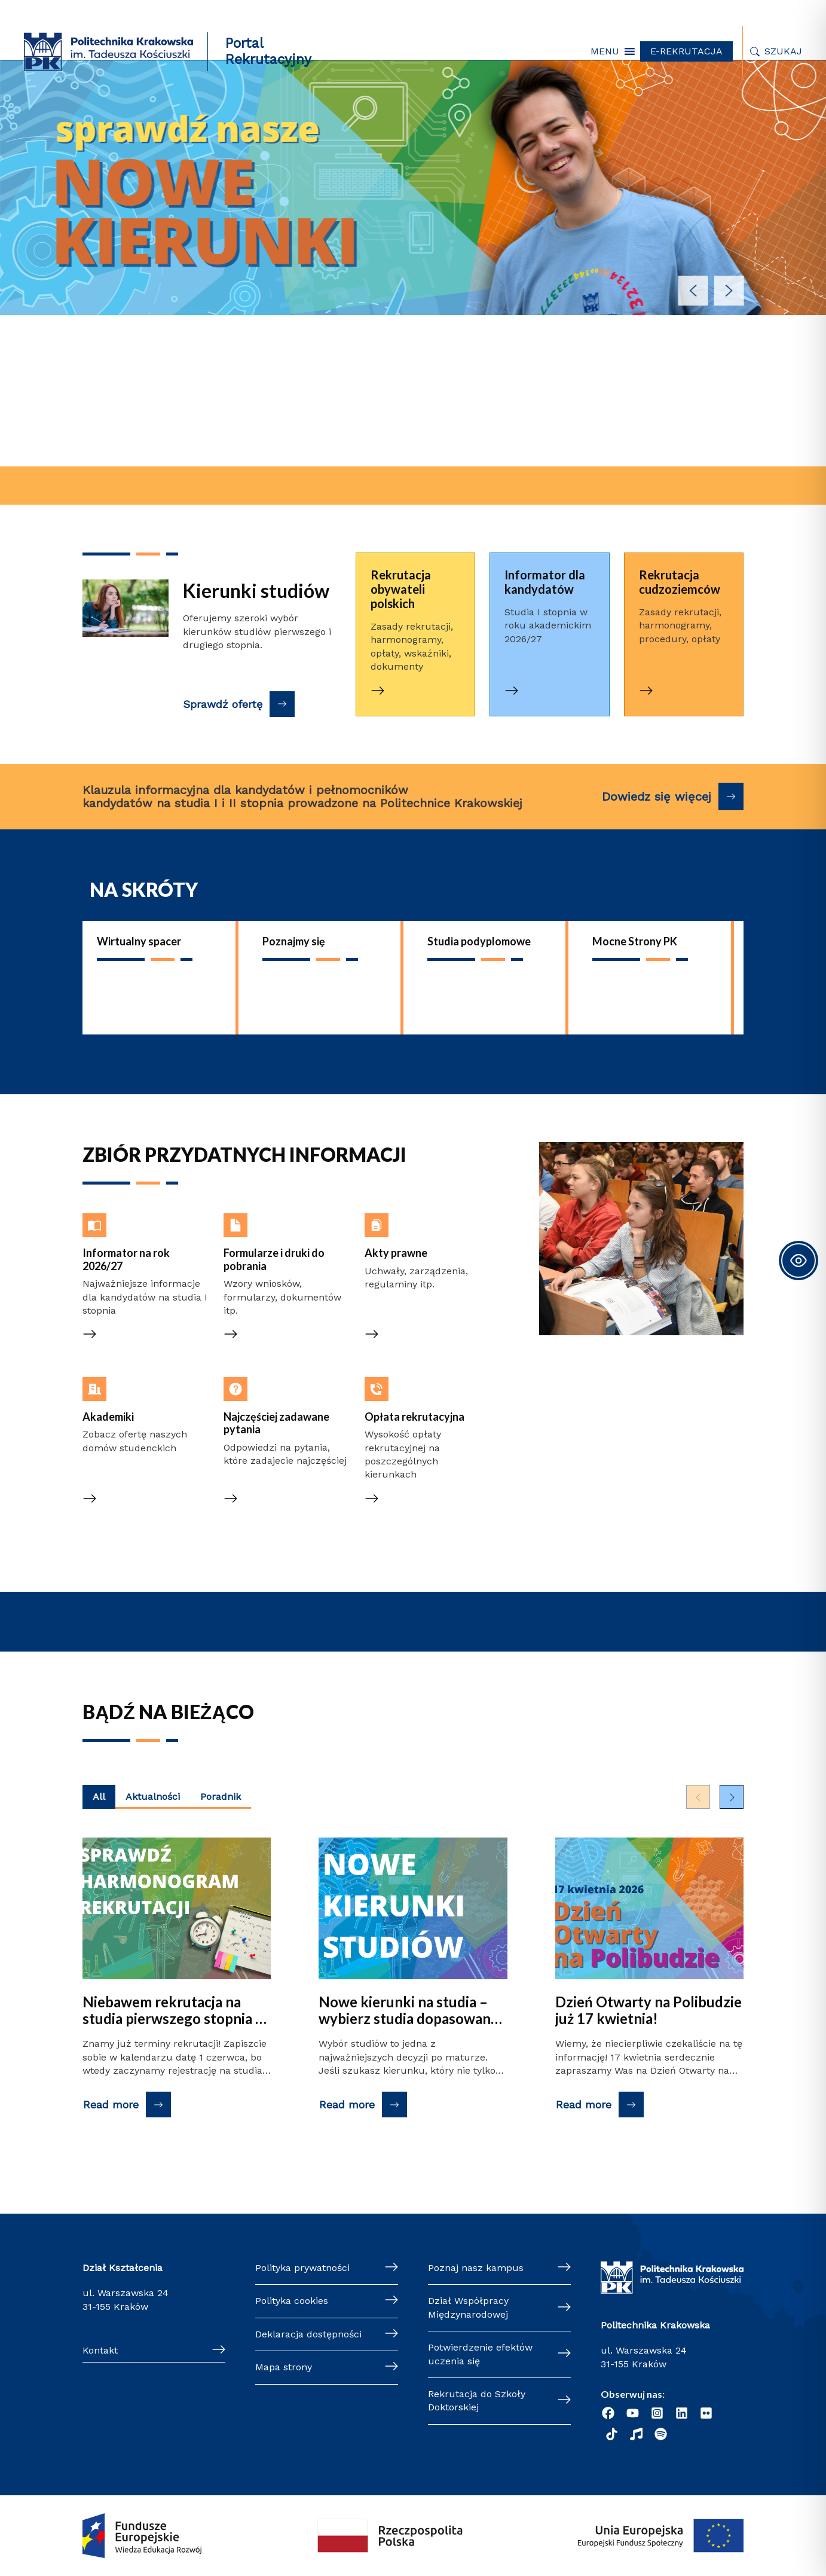 This screenshot has height=2576, width=826. I want to click on All [Wyświetl najnowsze posty z wszystkich kategorii], so click(99, 1796).